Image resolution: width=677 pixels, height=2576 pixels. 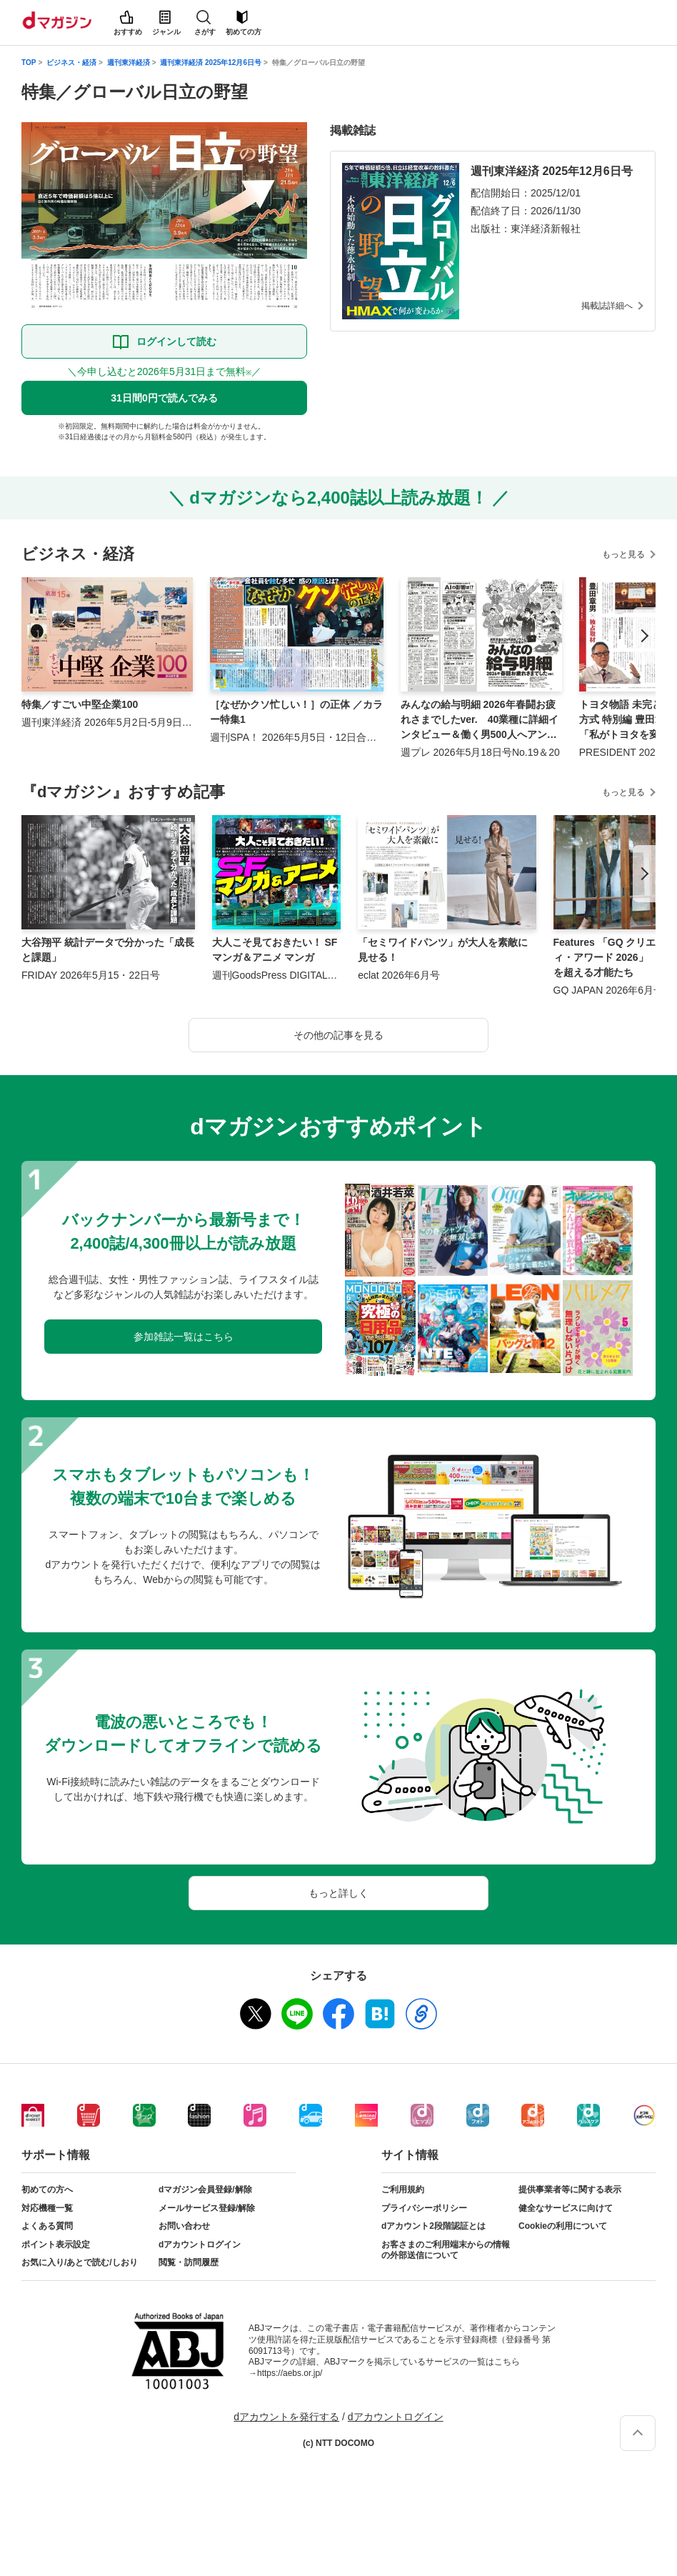 What do you see at coordinates (200, 2245) in the screenshot?
I see `dアカウントログイン` at bounding box center [200, 2245].